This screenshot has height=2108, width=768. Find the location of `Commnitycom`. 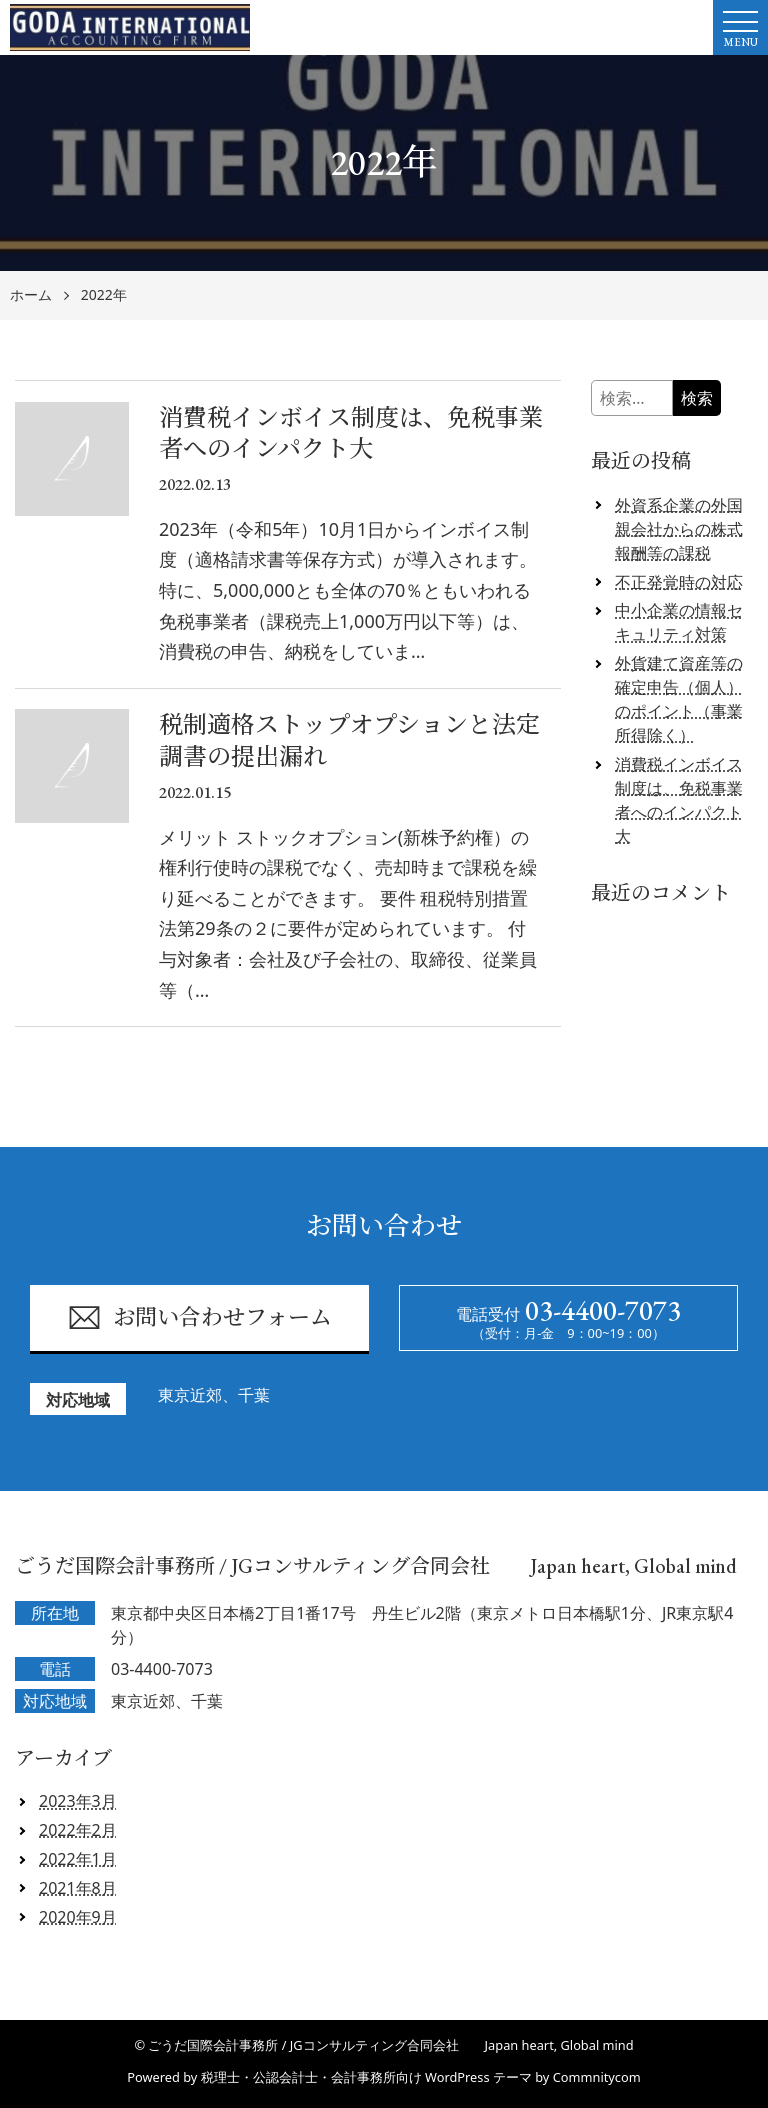

Commnitycom is located at coordinates (597, 2077).